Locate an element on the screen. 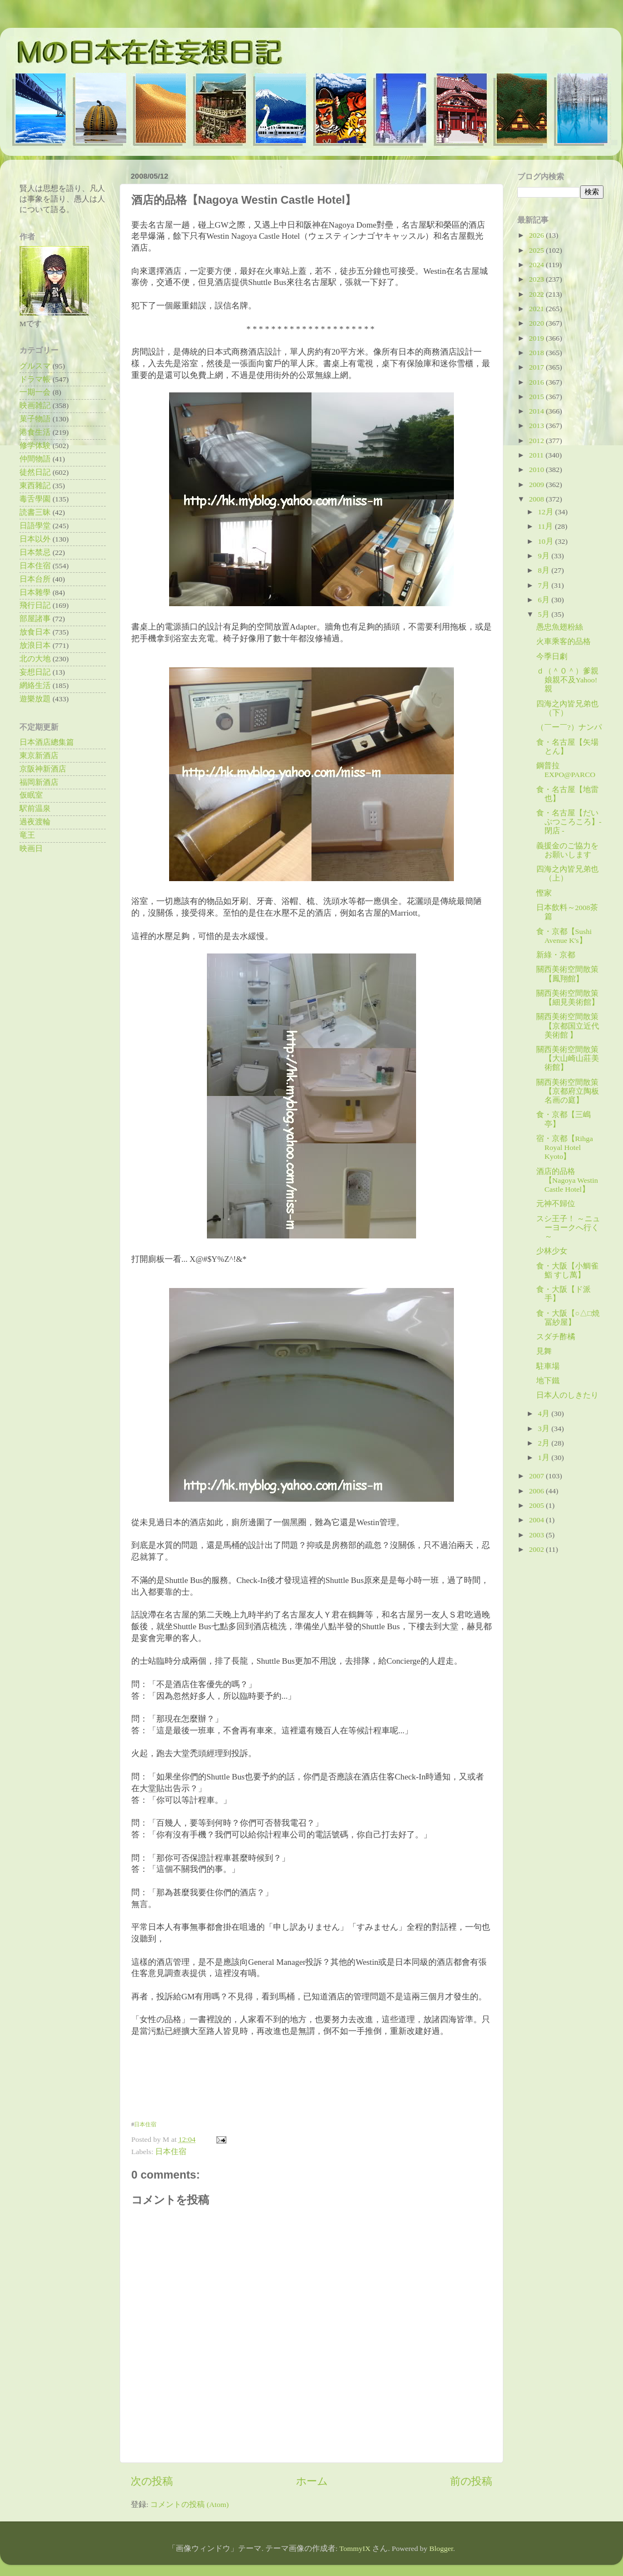  日本台所 is located at coordinates (35, 579).